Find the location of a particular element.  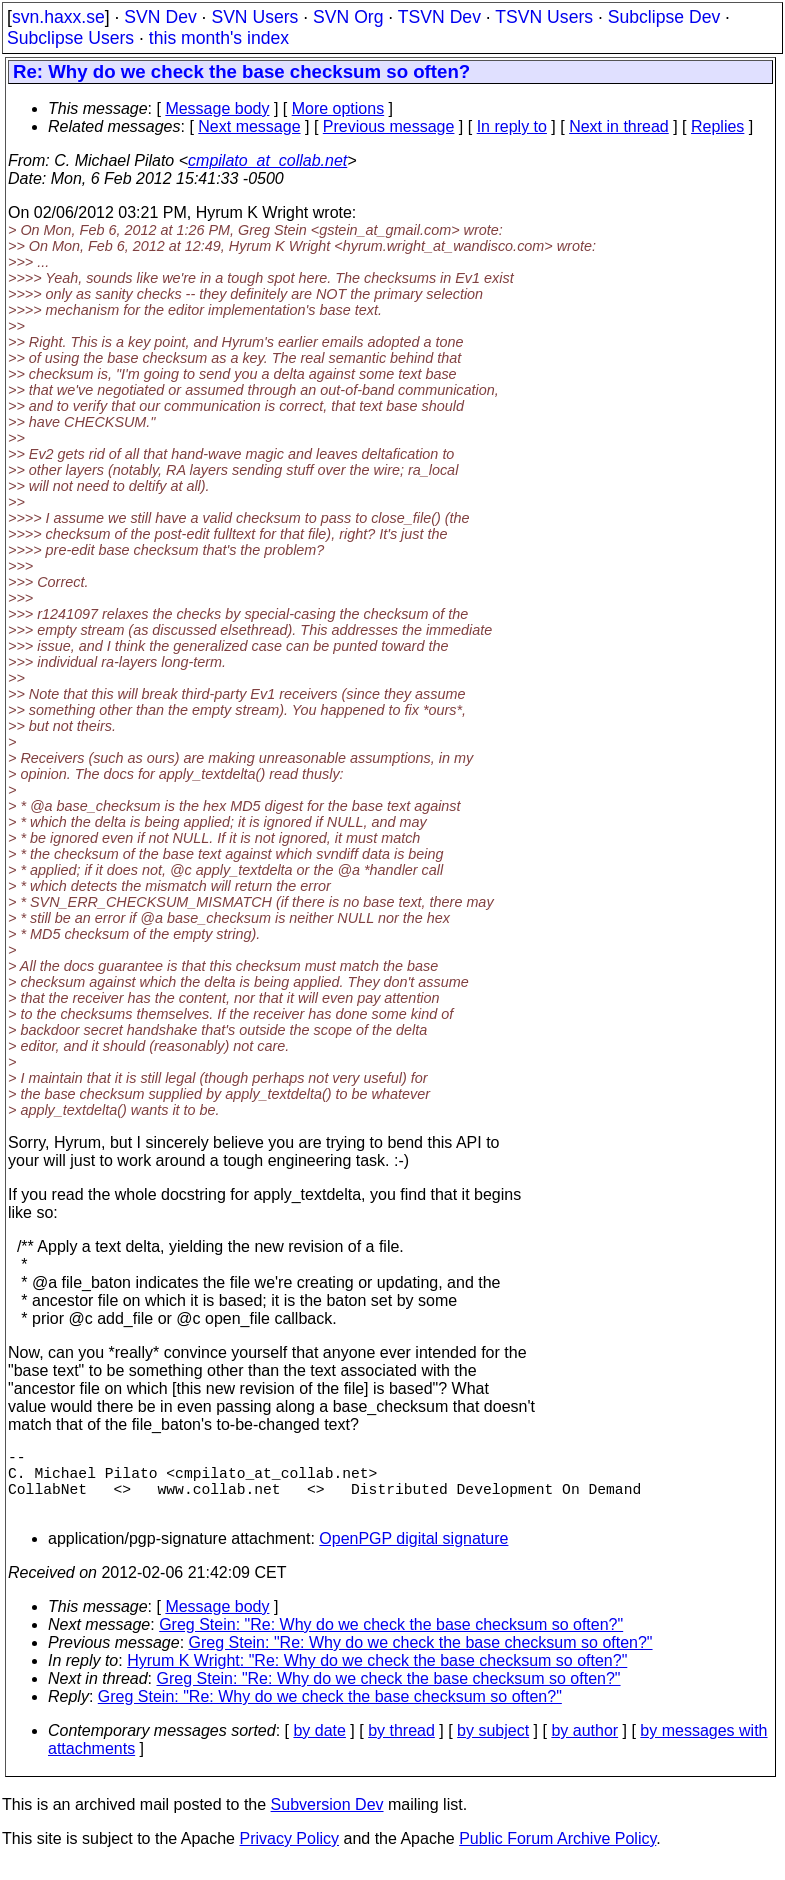

SVN Users is located at coordinates (254, 17).